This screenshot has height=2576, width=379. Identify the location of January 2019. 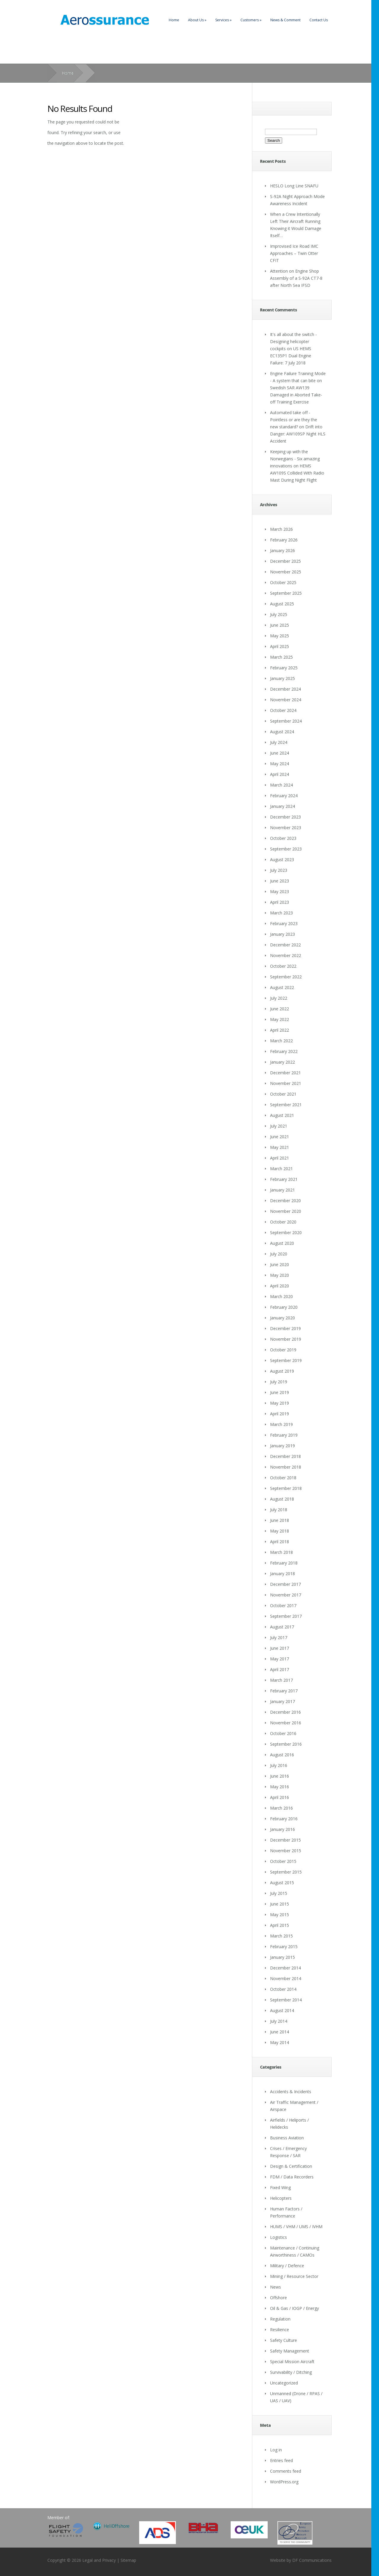
(282, 1445).